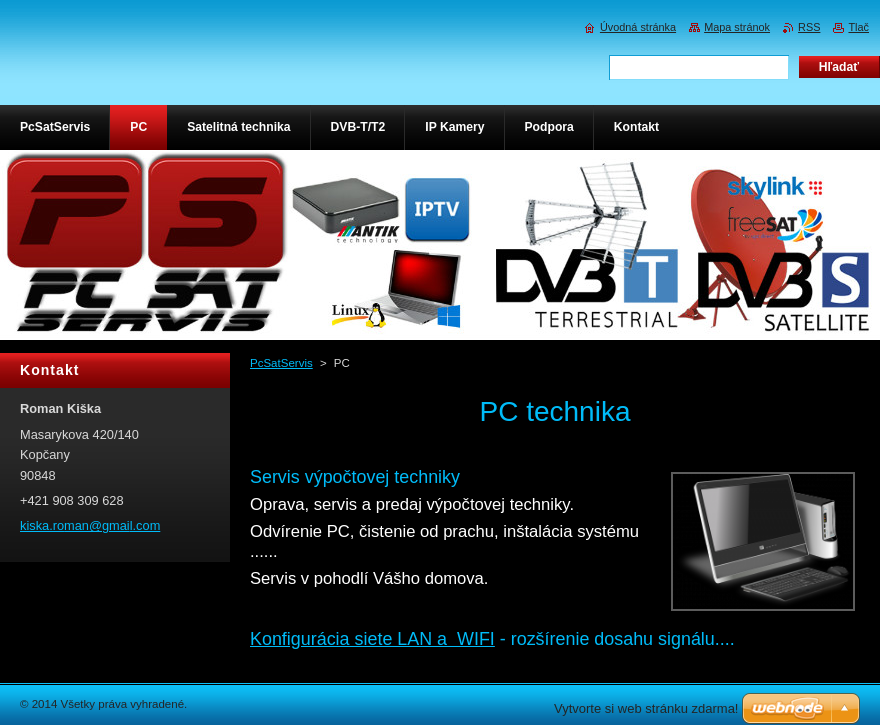 Image resolution: width=880 pixels, height=725 pixels. What do you see at coordinates (281, 363) in the screenshot?
I see `PcSatServis` at bounding box center [281, 363].